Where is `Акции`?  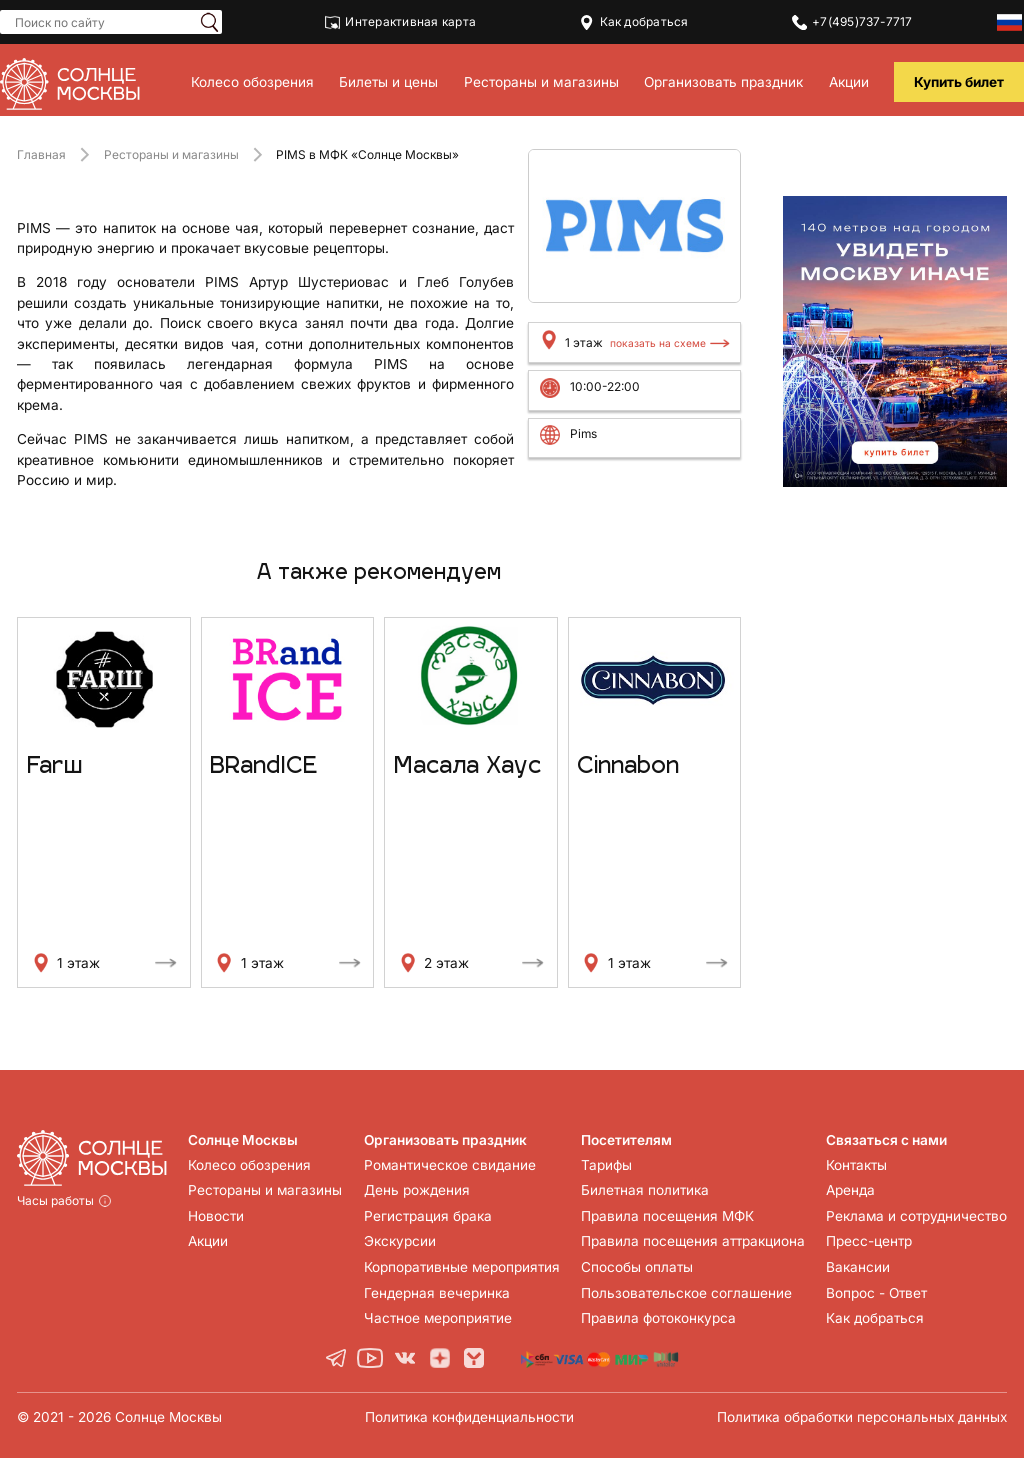
Акции is located at coordinates (849, 82).